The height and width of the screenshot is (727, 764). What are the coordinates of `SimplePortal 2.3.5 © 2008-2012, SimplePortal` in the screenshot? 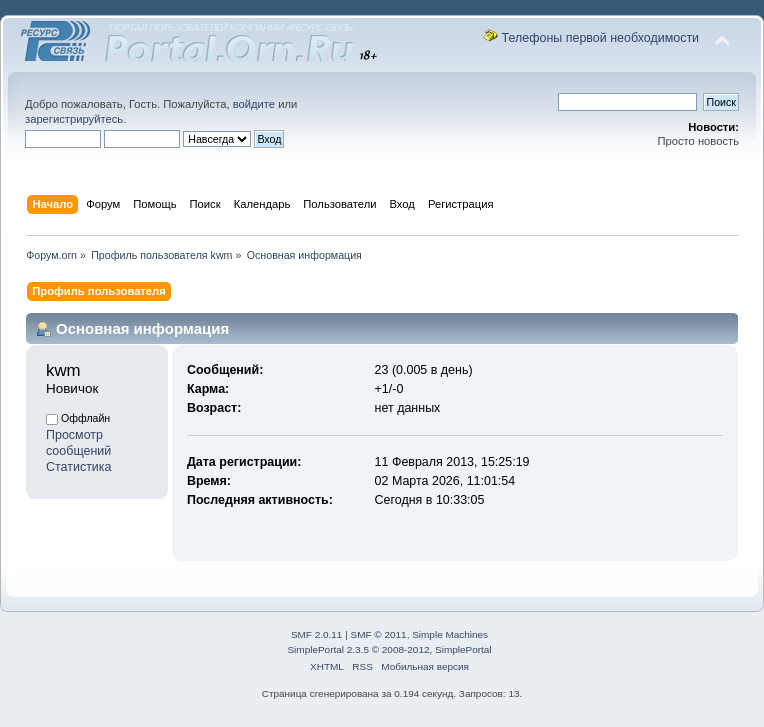 It's located at (389, 649).